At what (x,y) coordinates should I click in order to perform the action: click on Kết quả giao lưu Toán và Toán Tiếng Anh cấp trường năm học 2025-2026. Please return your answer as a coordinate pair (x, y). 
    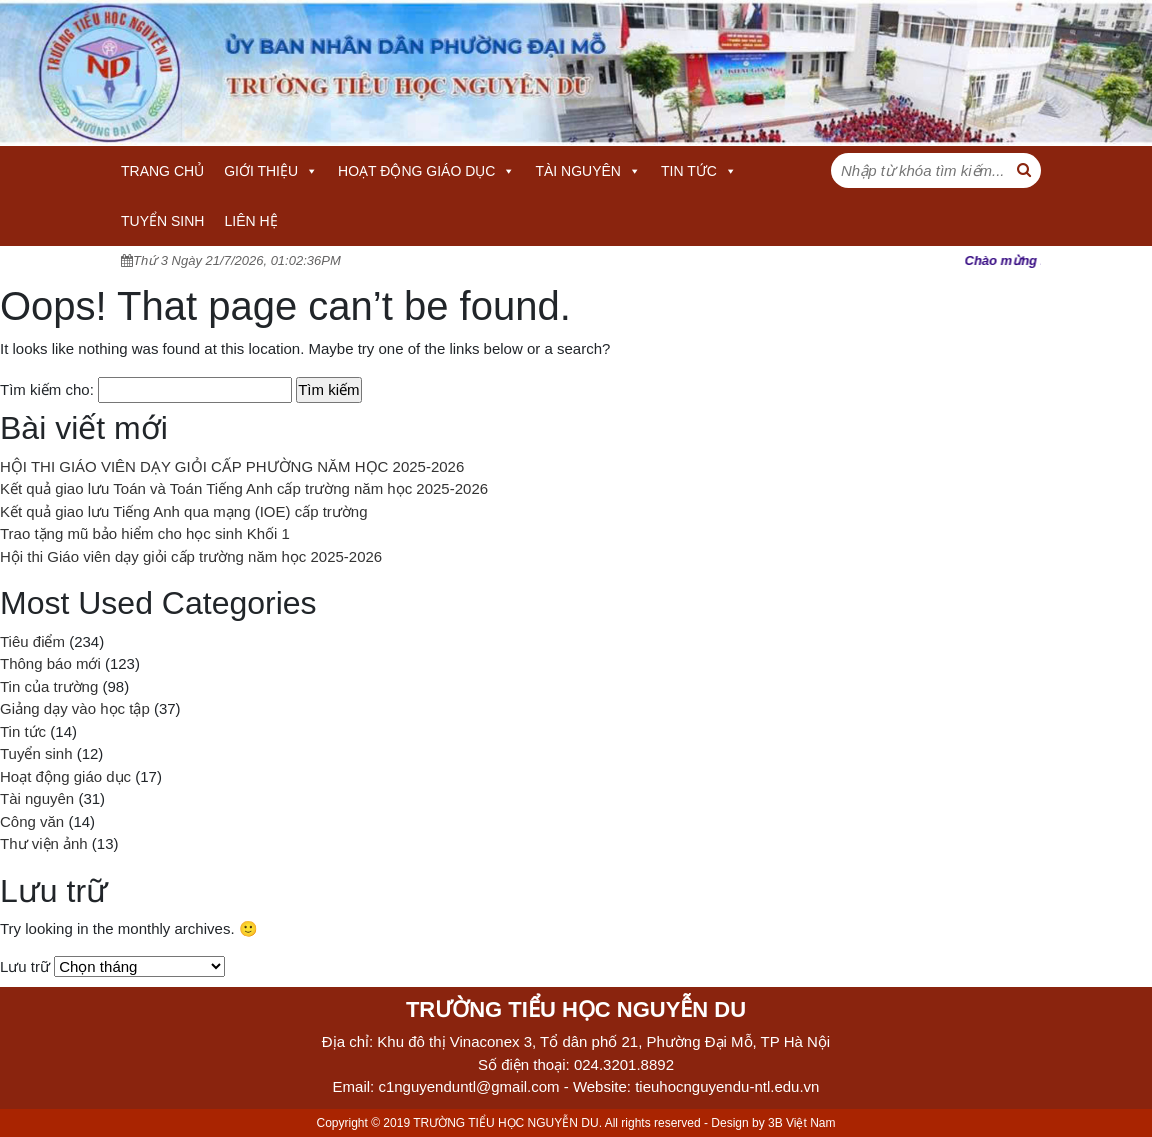
    Looking at the image, I should click on (244, 488).